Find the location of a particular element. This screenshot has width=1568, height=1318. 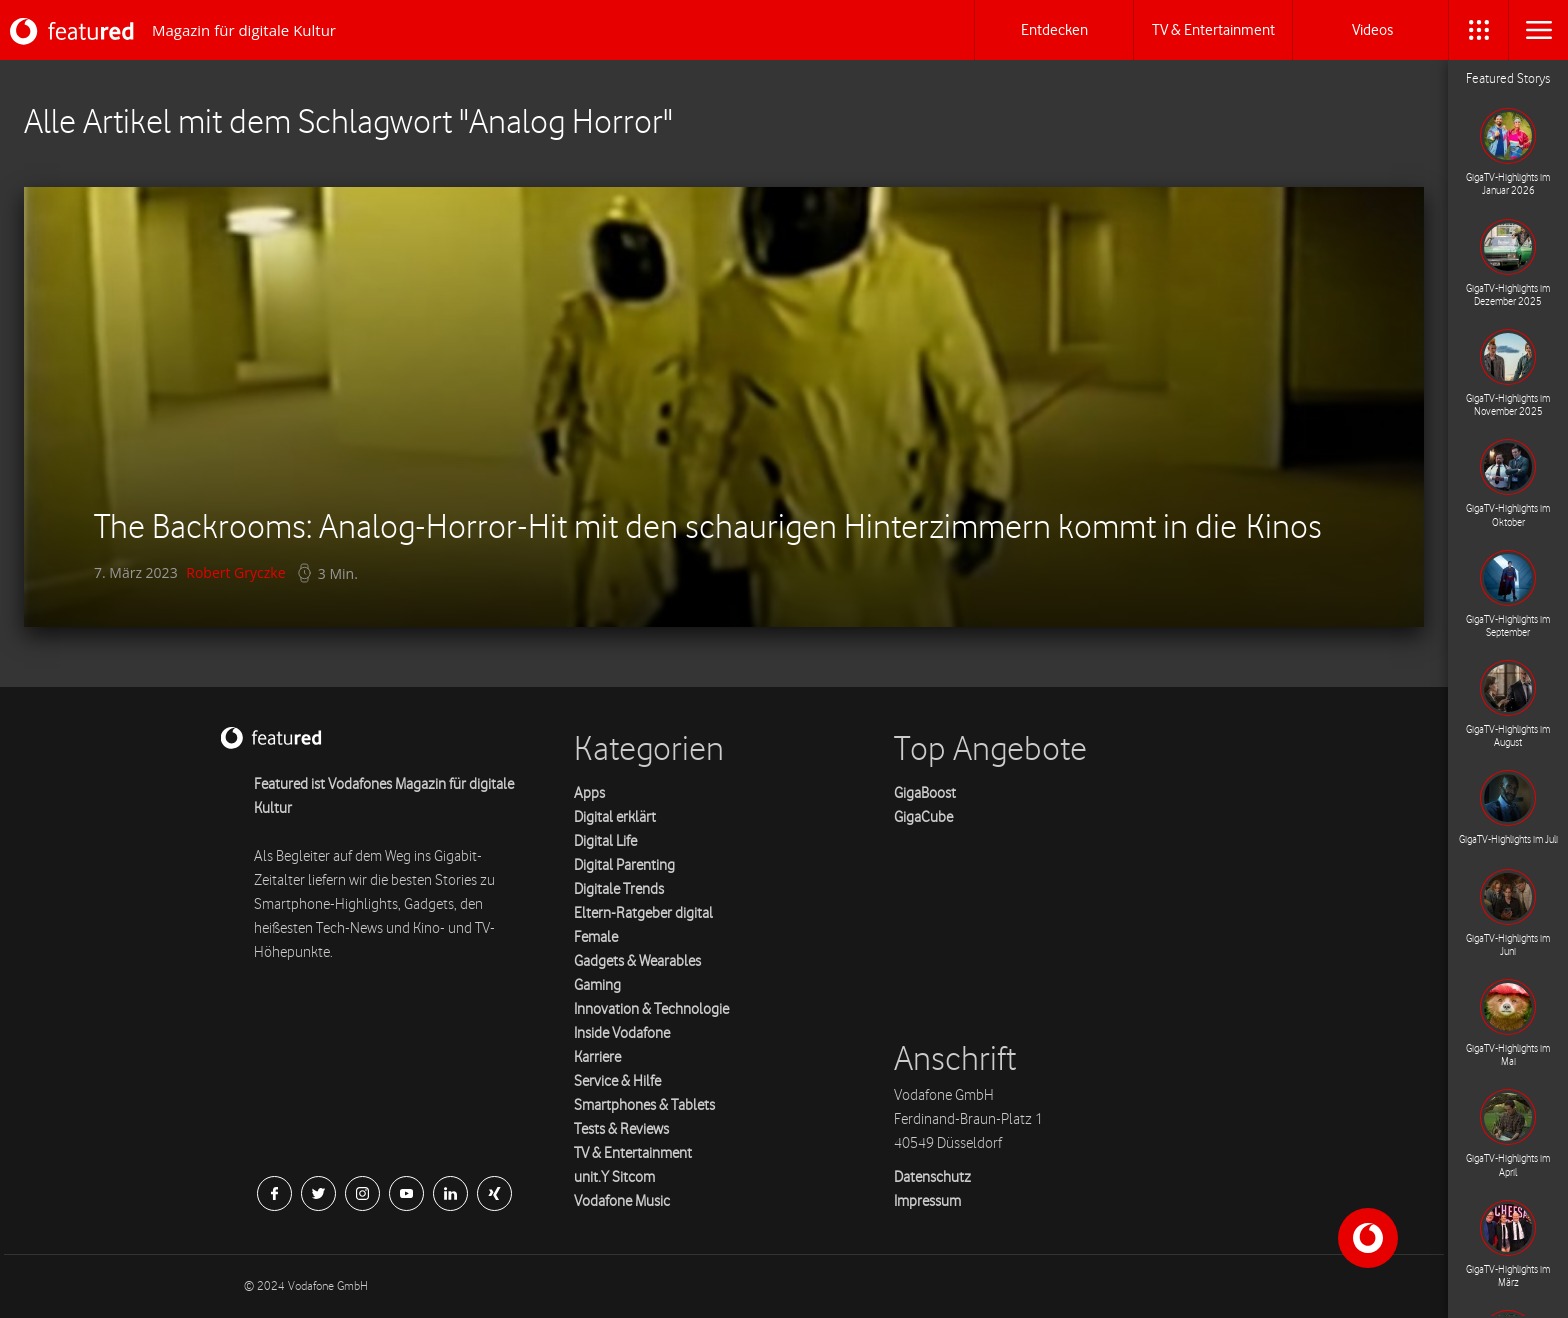

Service & Hilfe is located at coordinates (617, 1081).